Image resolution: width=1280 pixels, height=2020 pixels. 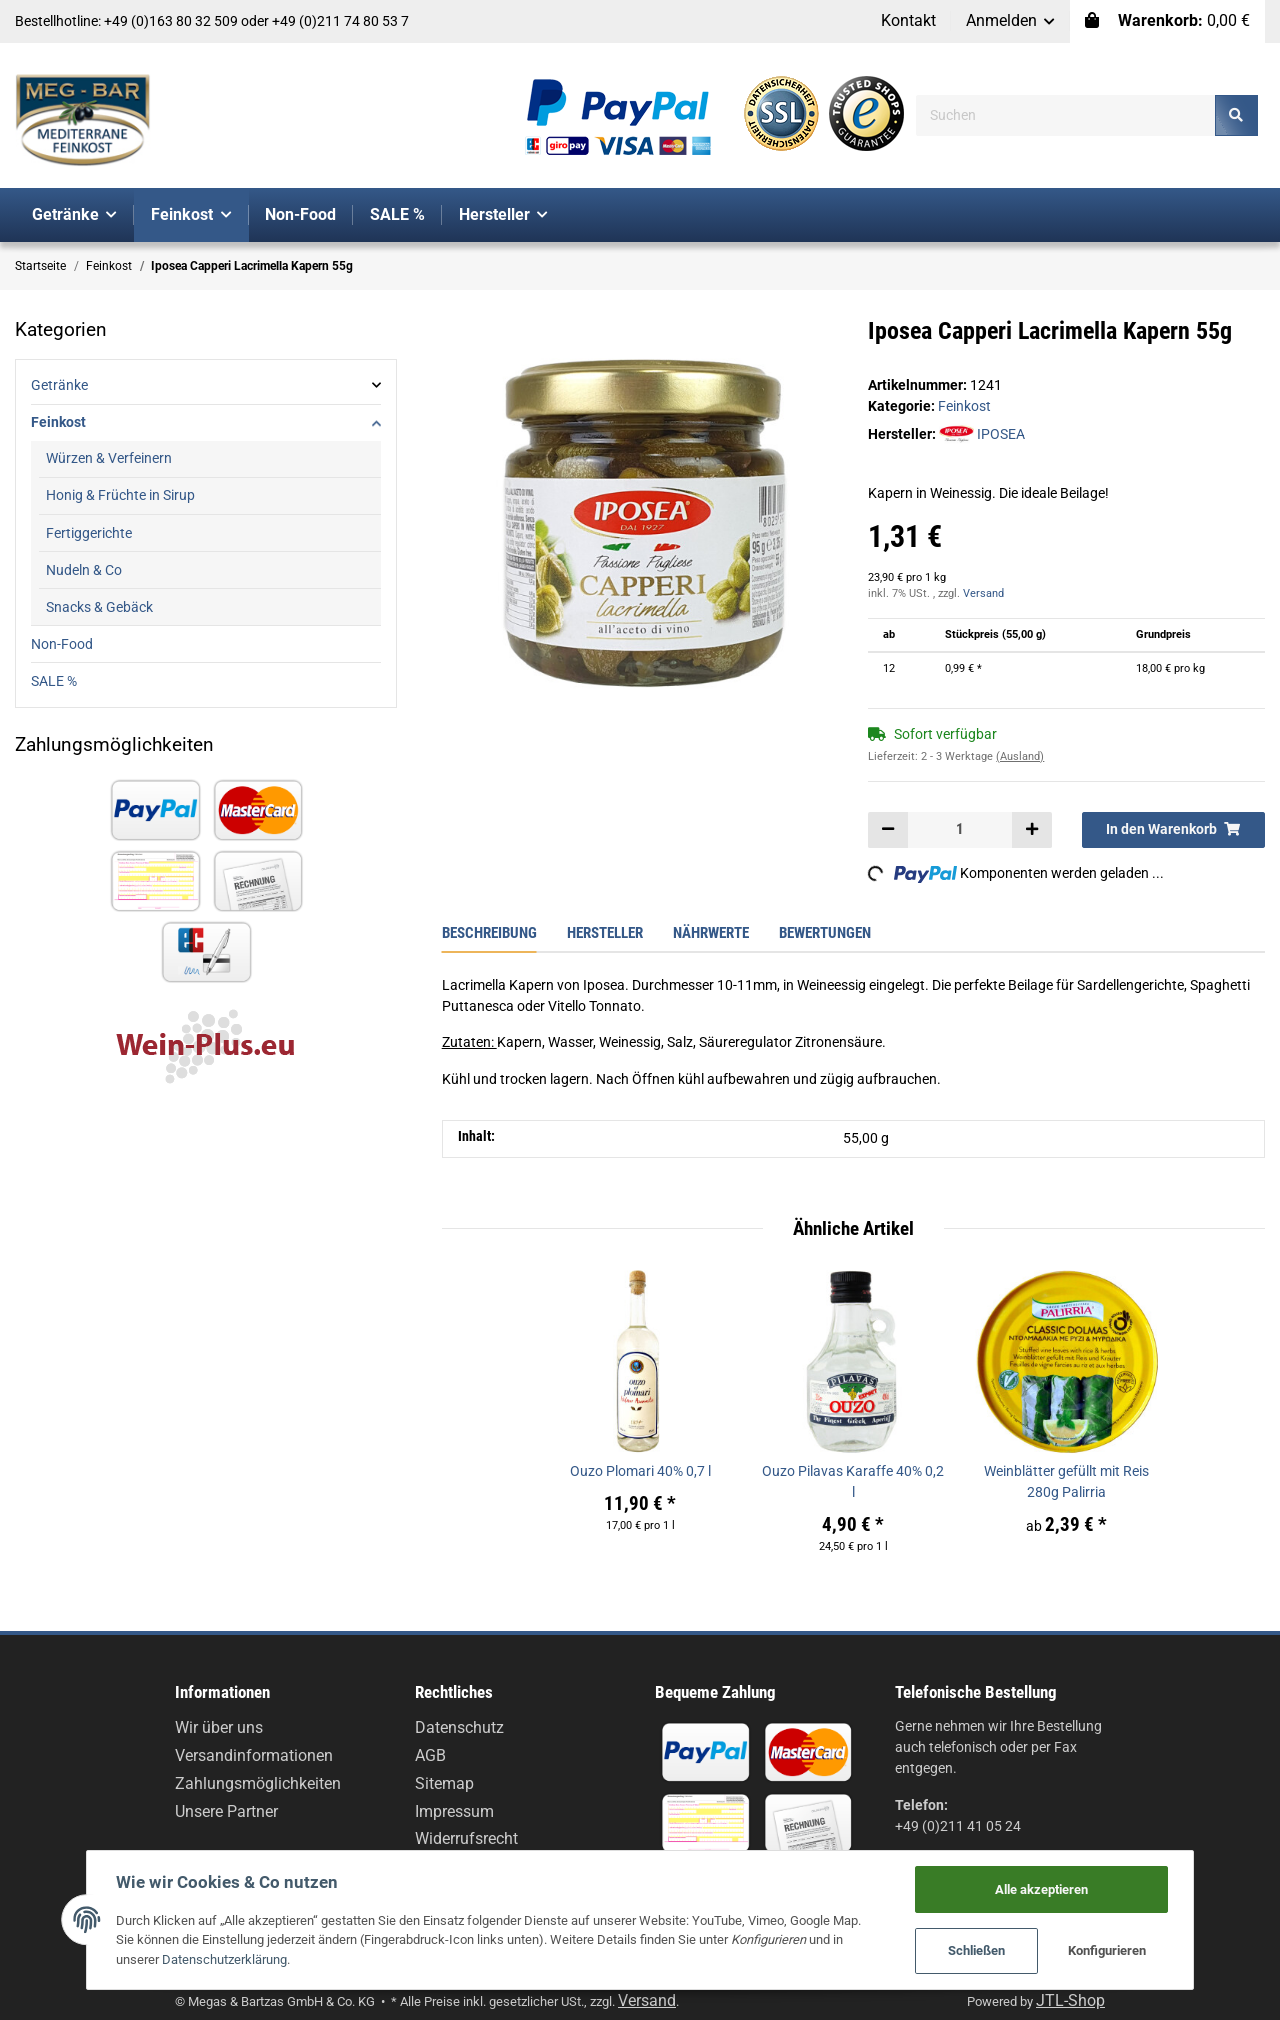 I want to click on Alle akzeptieren, so click(x=1048, y=1887).